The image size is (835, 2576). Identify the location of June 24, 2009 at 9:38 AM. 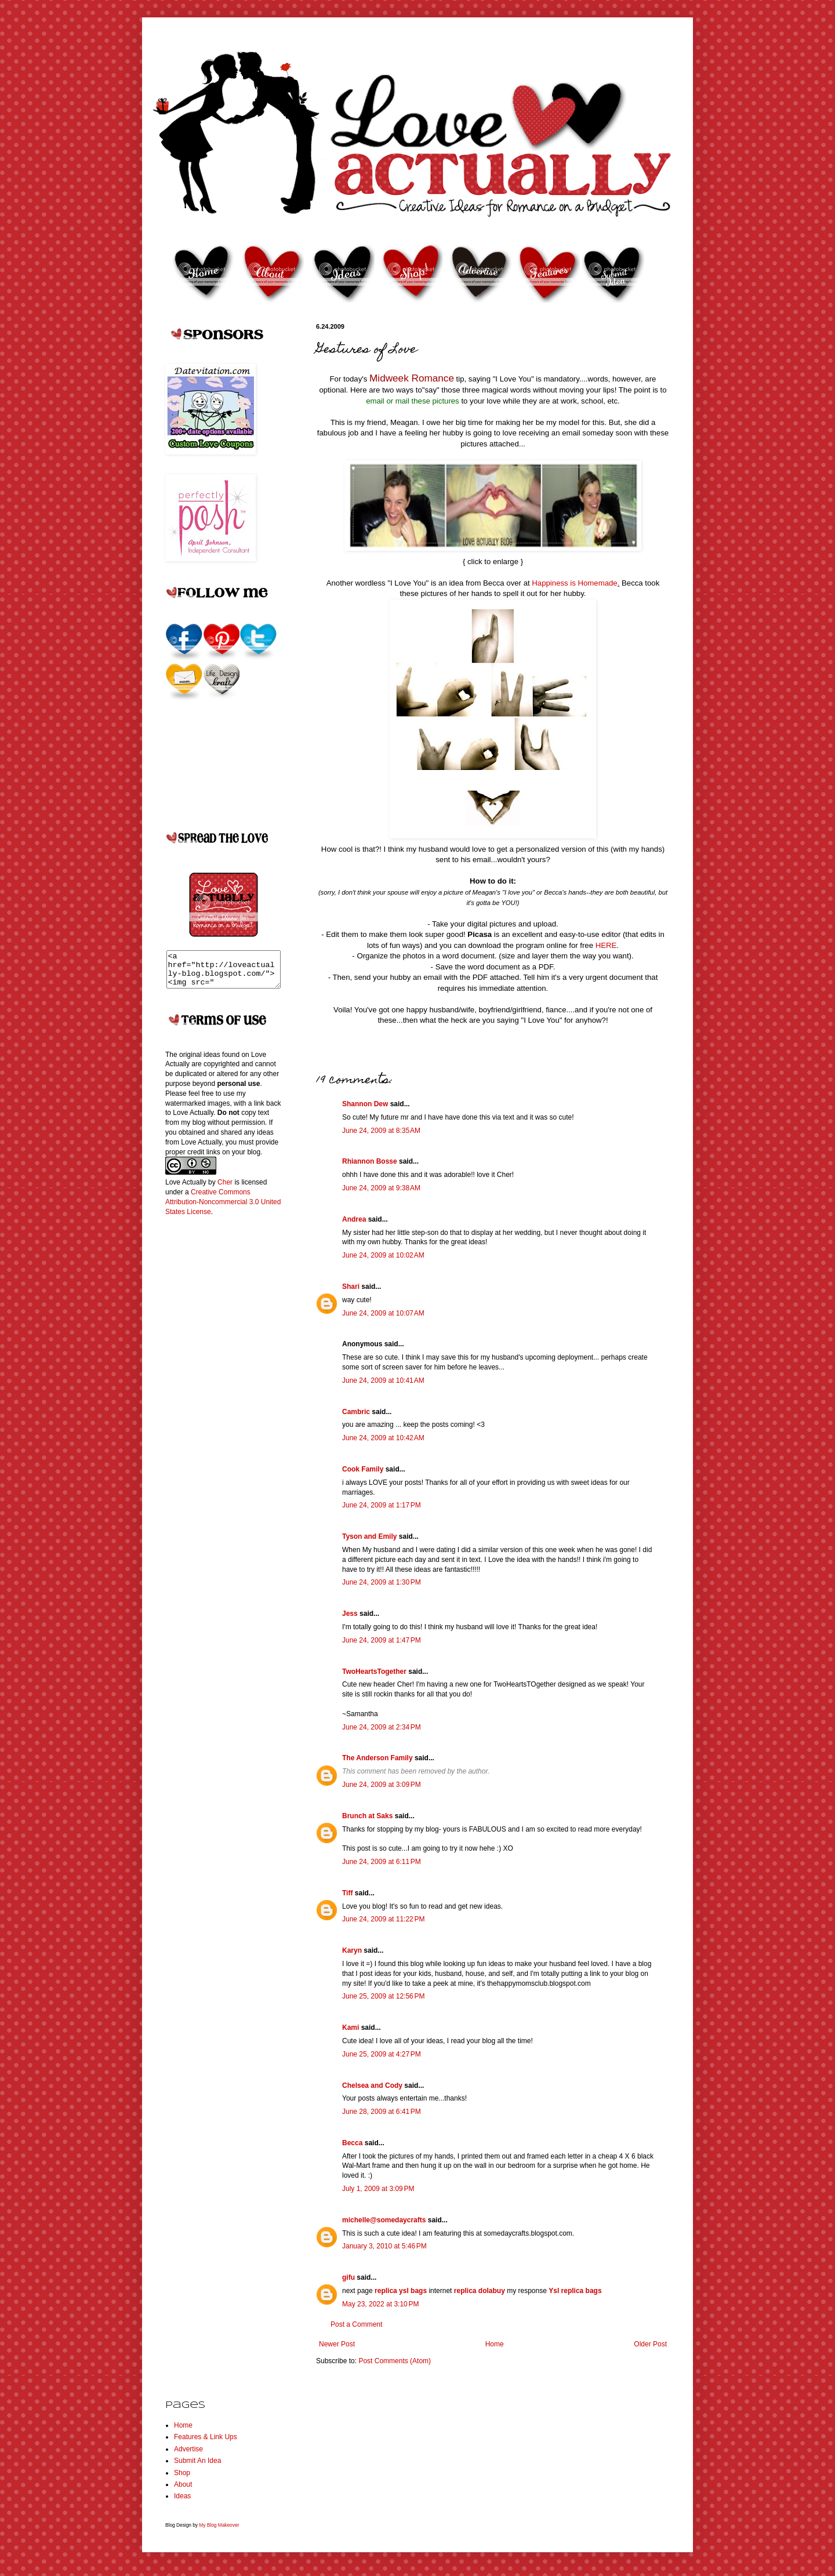
(381, 1188).